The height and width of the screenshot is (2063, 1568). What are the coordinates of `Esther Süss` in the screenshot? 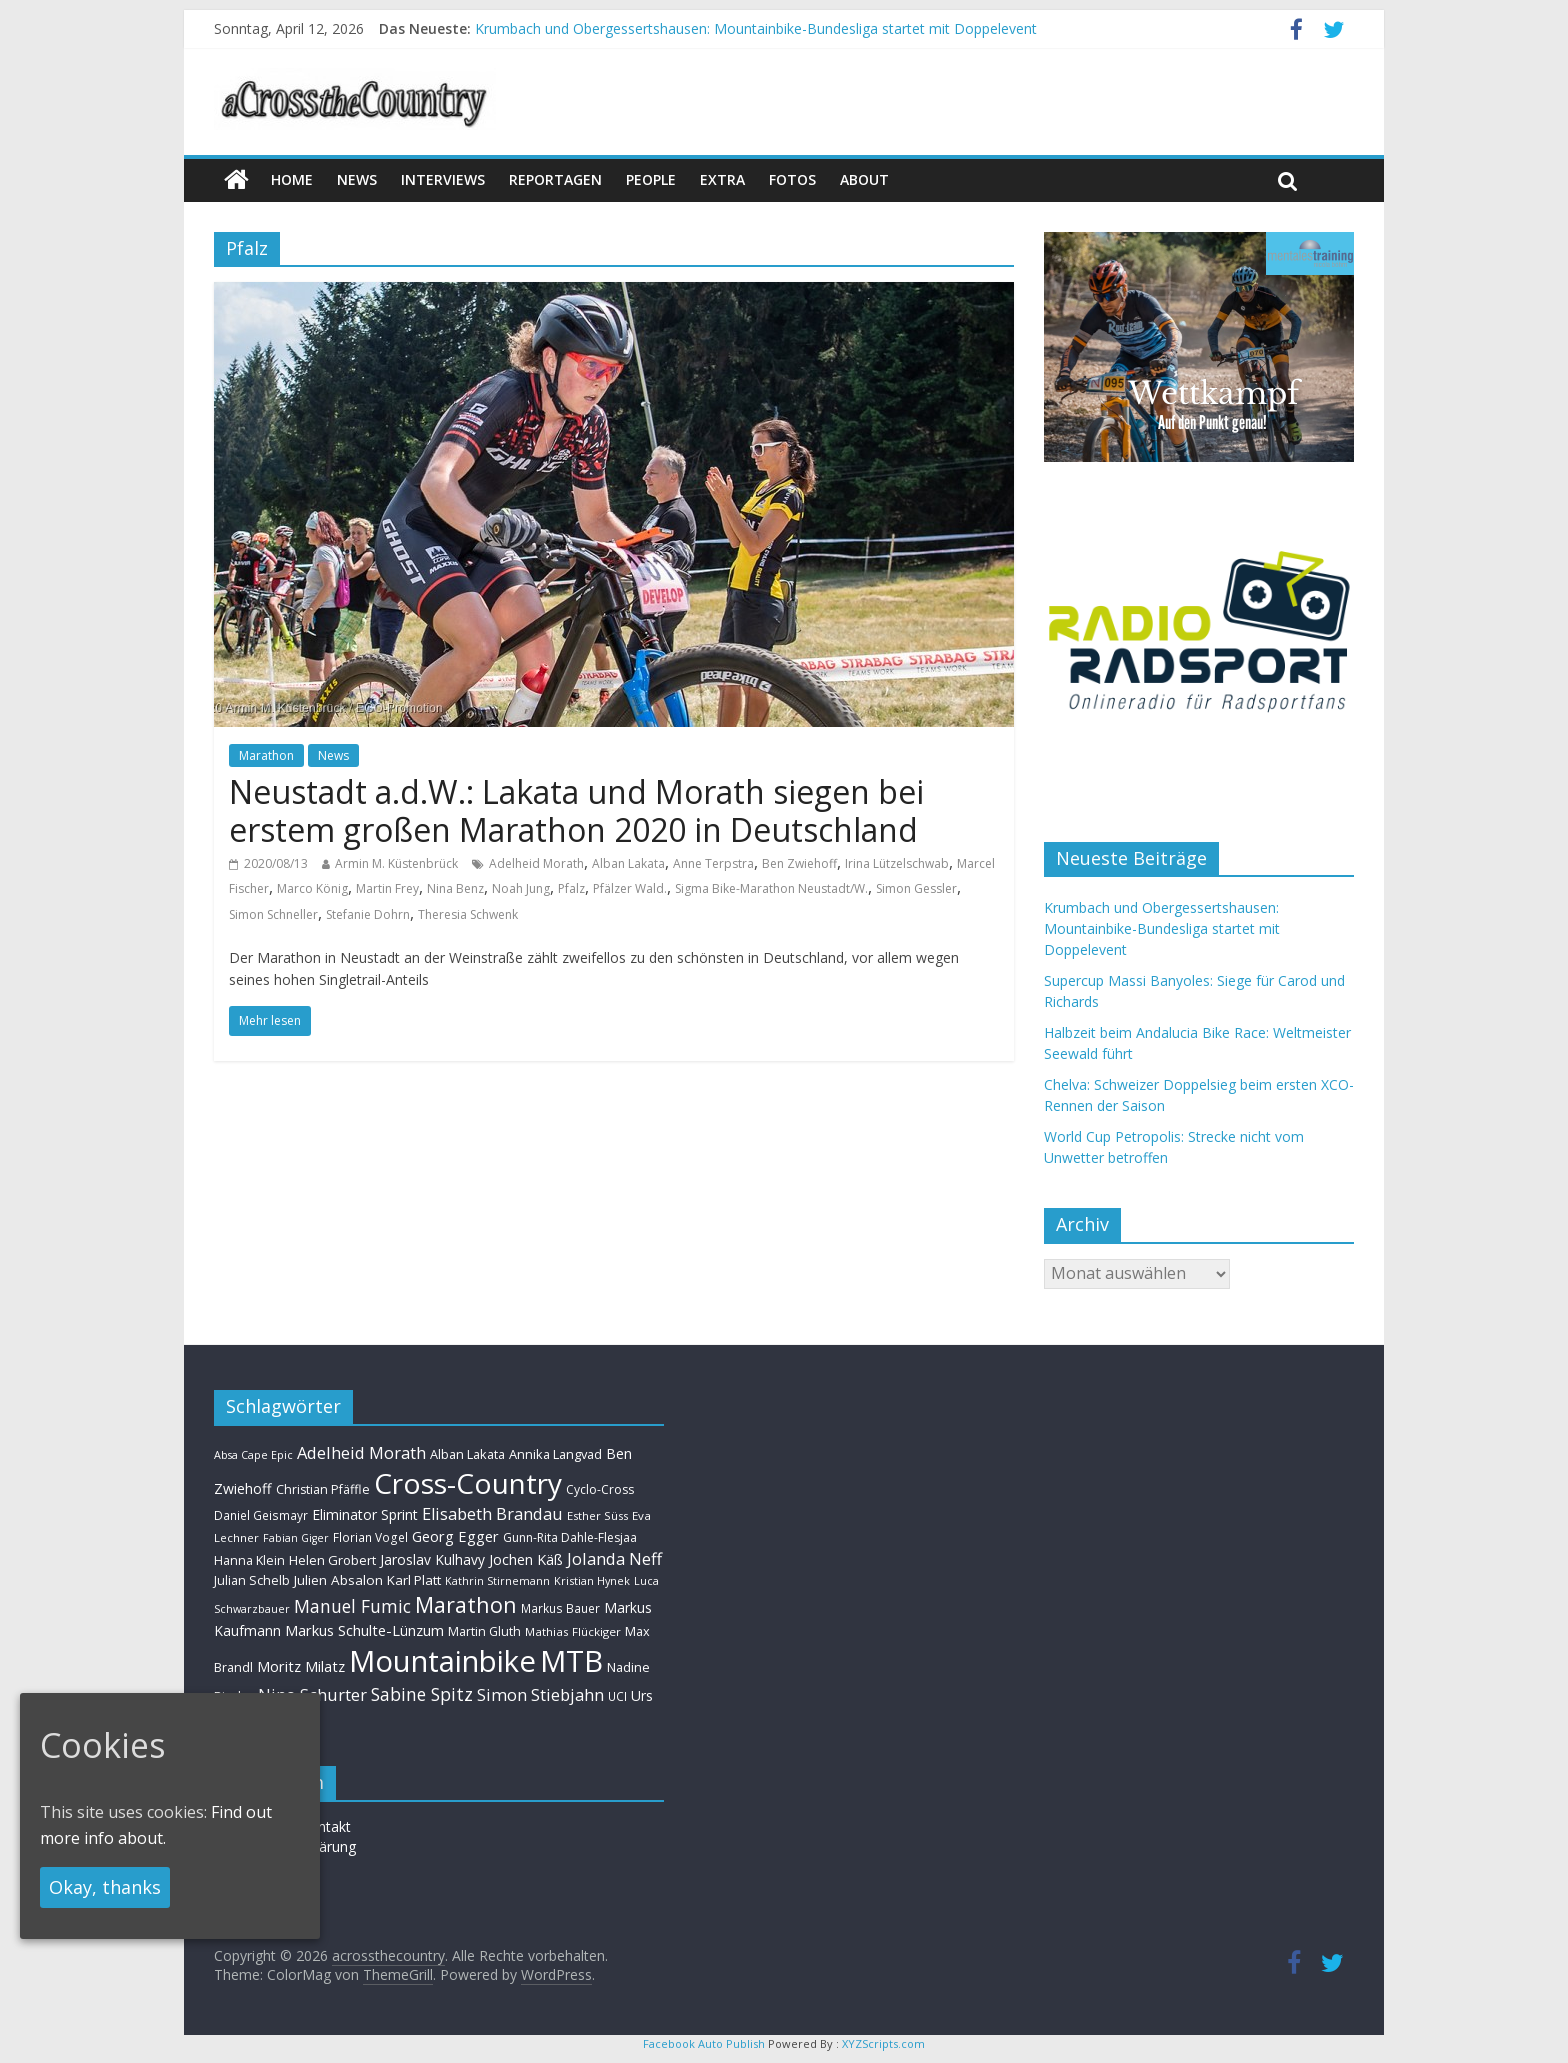 It's located at (597, 1515).